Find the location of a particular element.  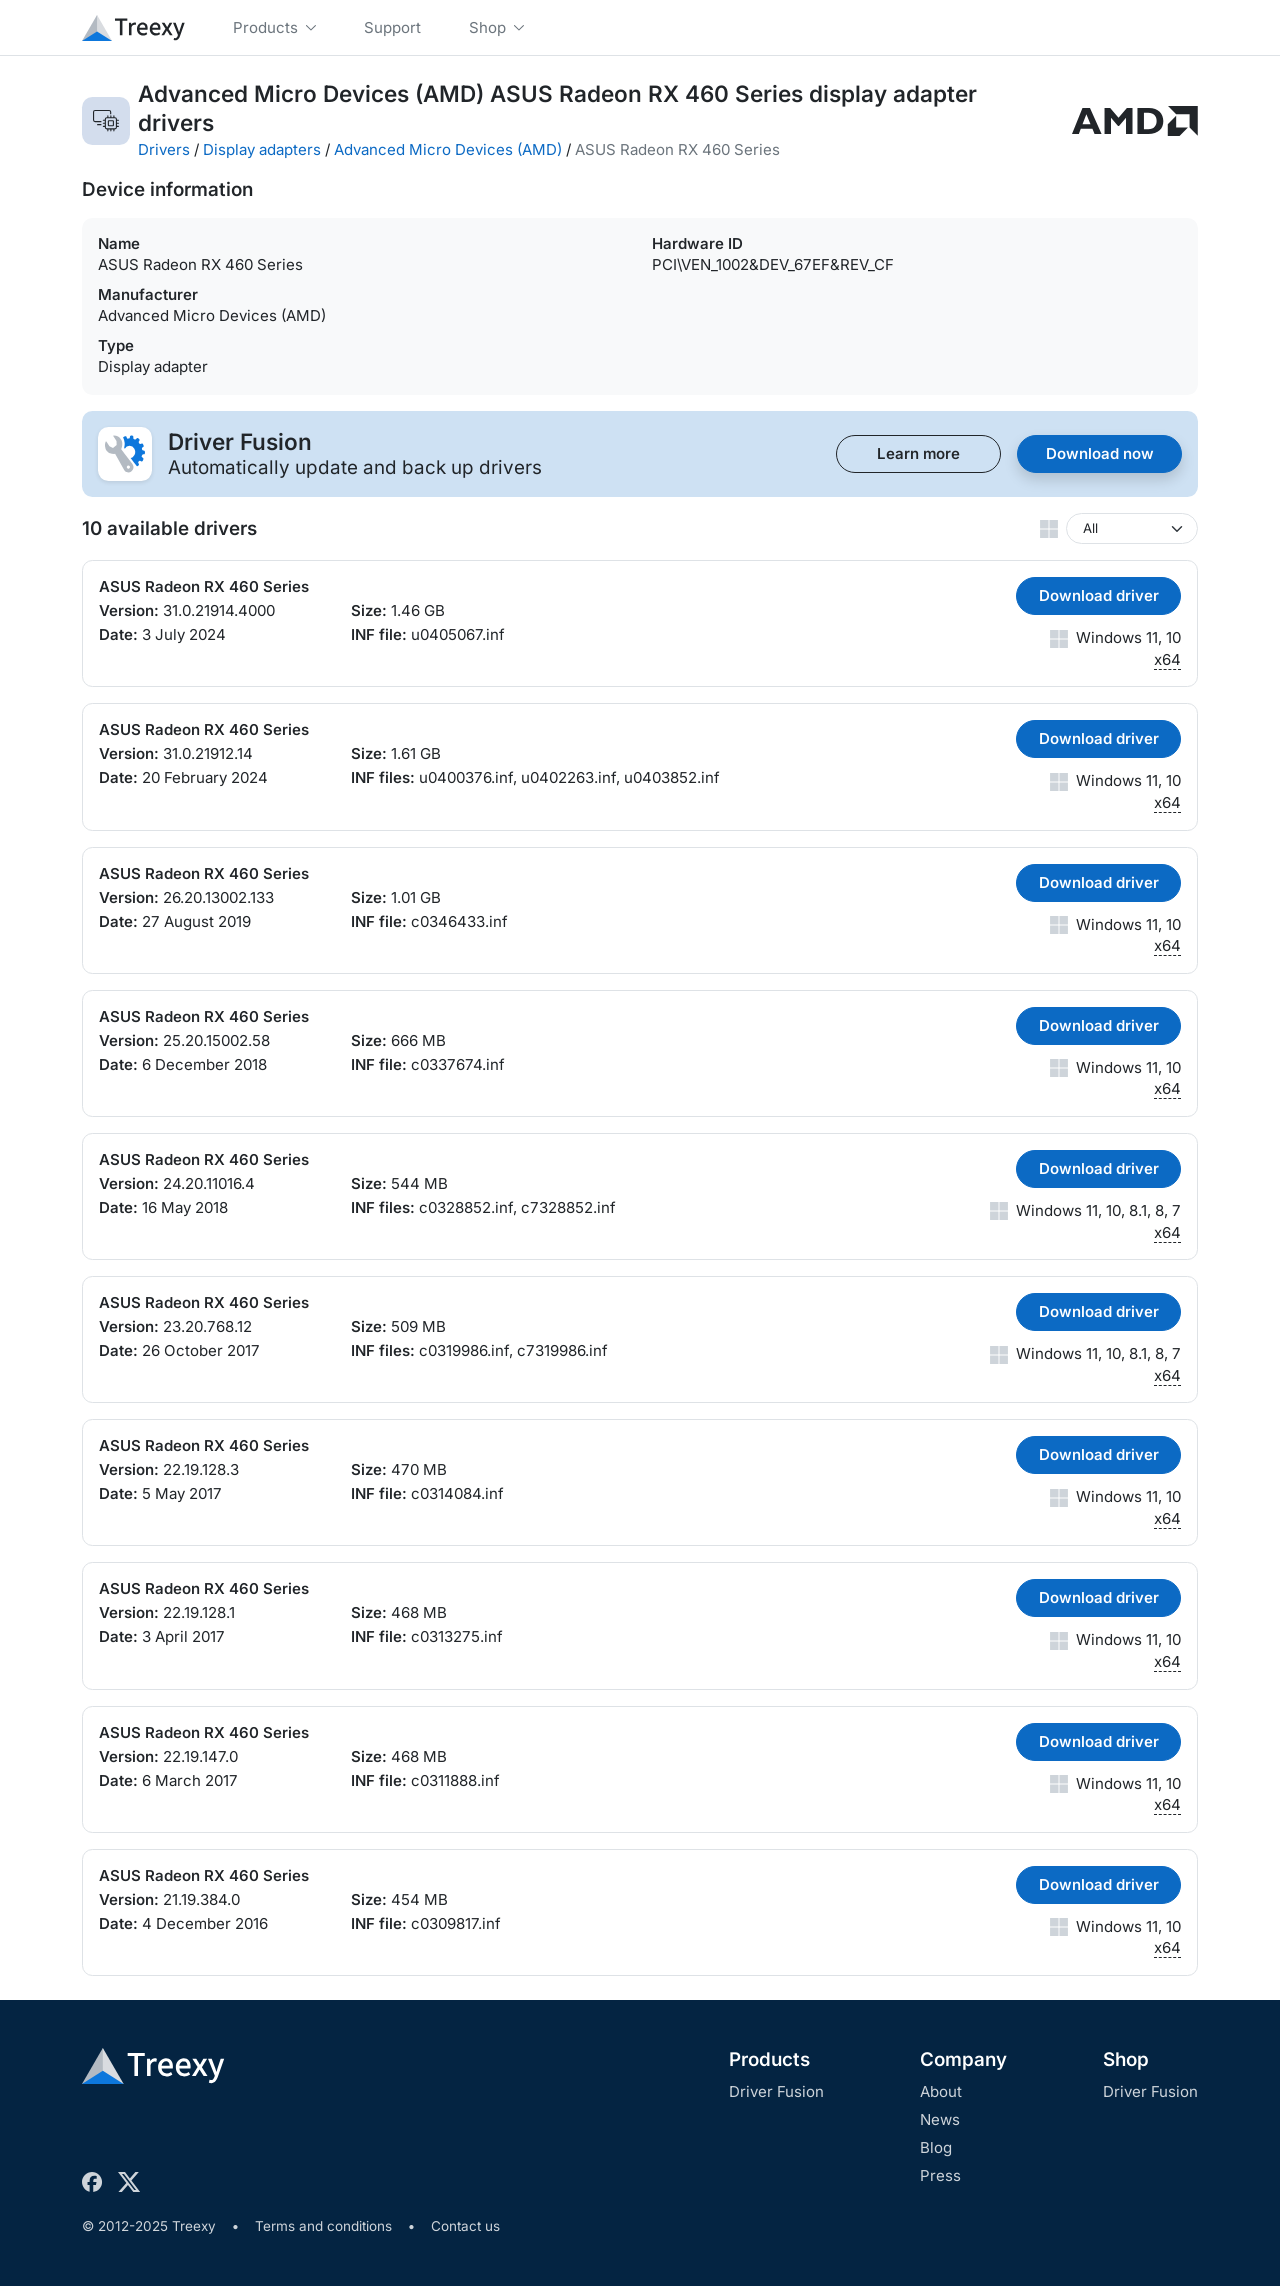

Download driver is located at coordinates (1099, 595).